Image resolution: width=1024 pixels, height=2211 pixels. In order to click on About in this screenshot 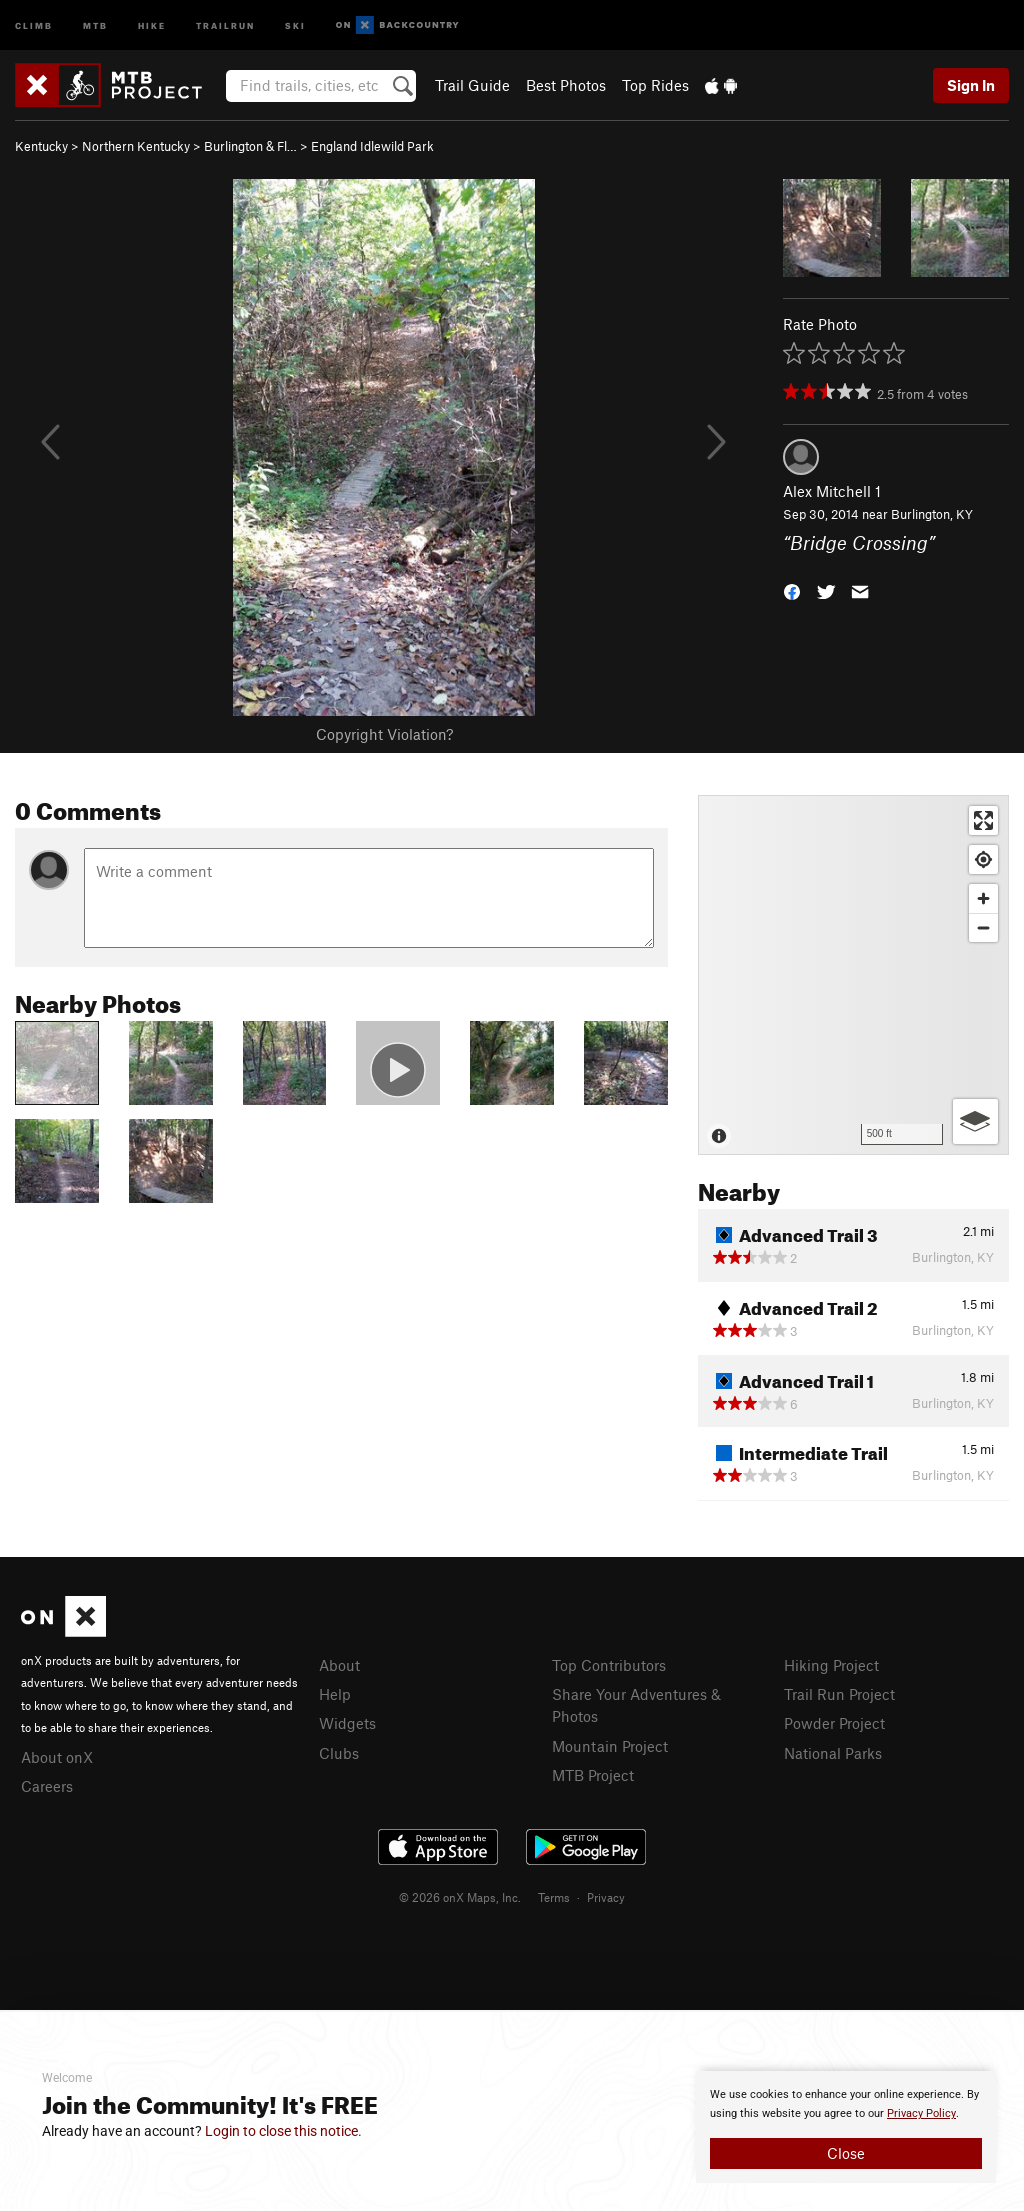, I will do `click(339, 1665)`.